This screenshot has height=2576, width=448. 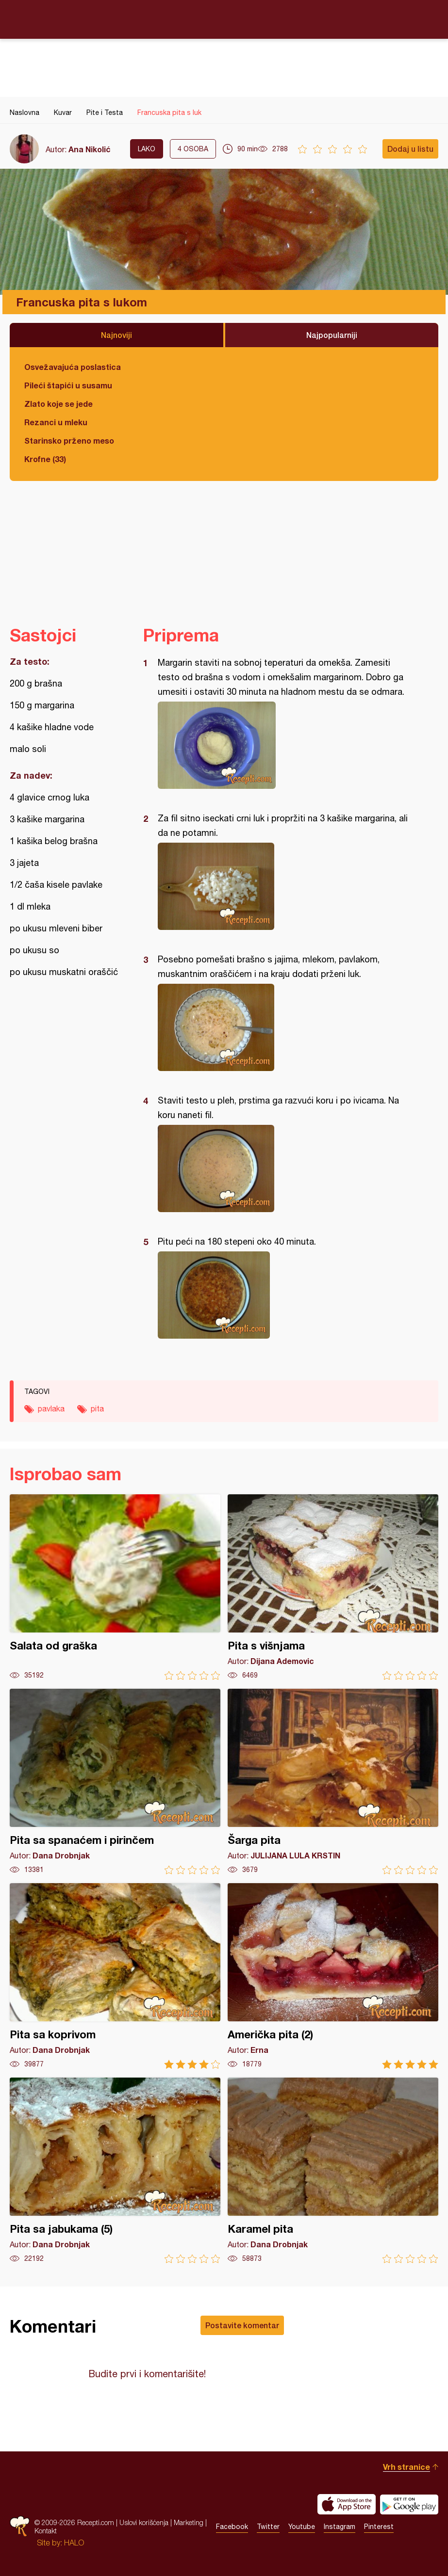 What do you see at coordinates (333, 2170) in the screenshot?
I see `Karamel pita` at bounding box center [333, 2170].